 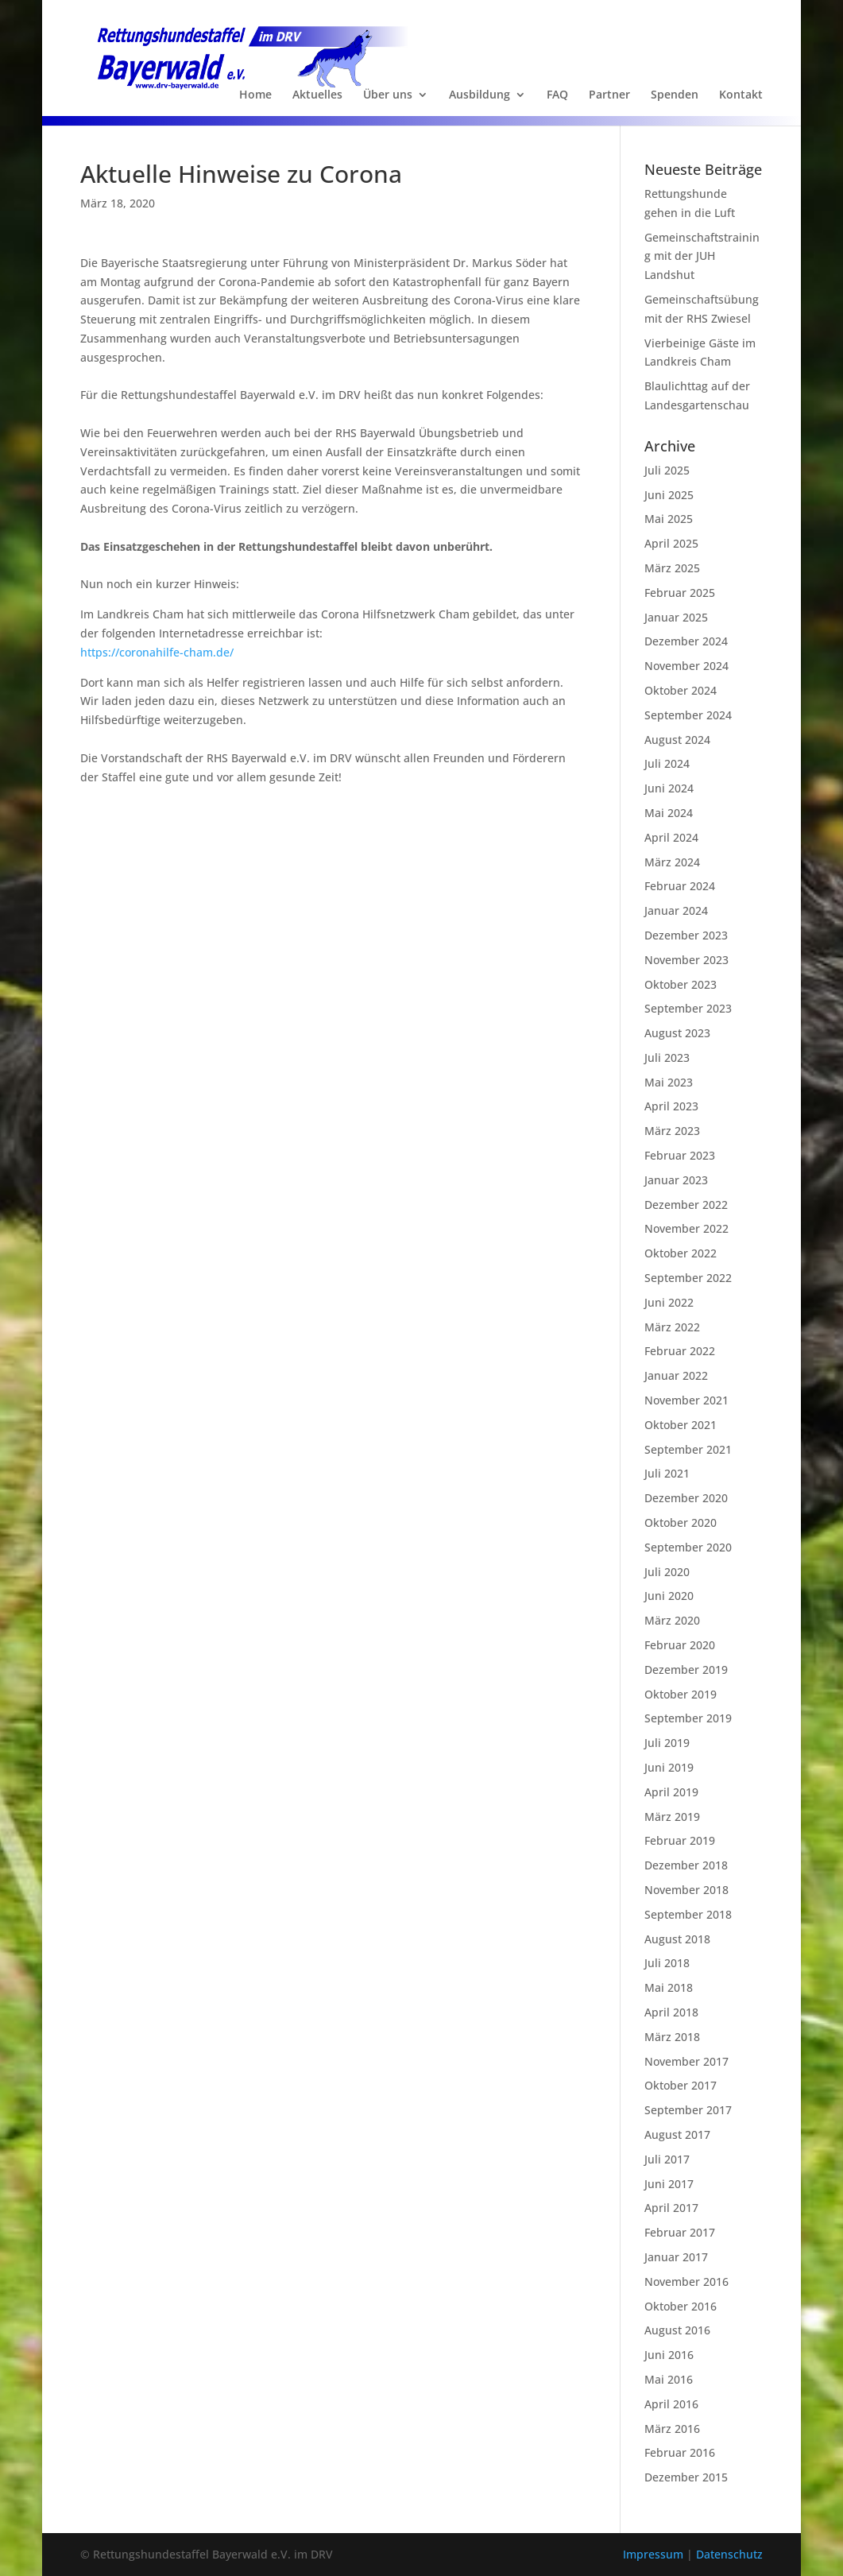 I want to click on Juli 2019, so click(x=667, y=1742).